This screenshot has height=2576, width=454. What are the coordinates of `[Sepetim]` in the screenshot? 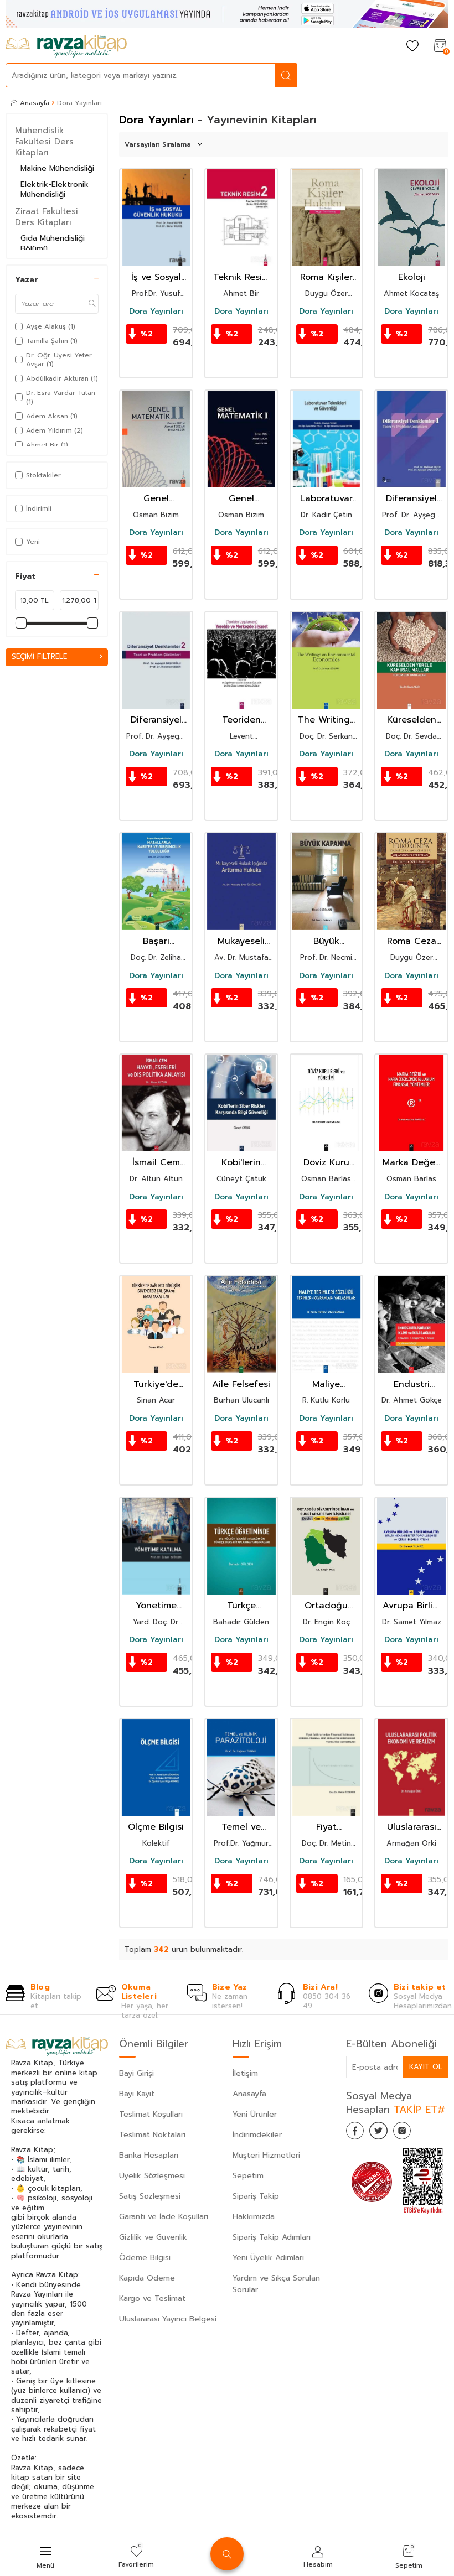 It's located at (440, 47).